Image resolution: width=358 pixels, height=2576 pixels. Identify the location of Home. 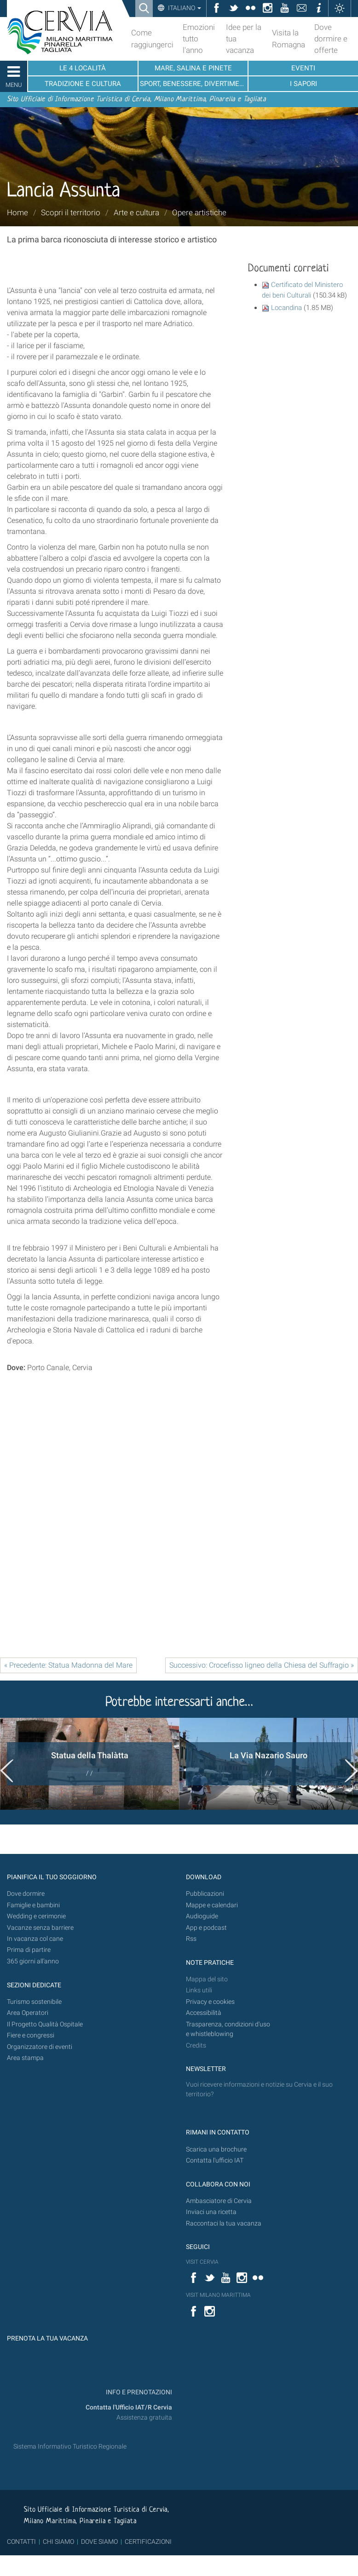
(17, 212).